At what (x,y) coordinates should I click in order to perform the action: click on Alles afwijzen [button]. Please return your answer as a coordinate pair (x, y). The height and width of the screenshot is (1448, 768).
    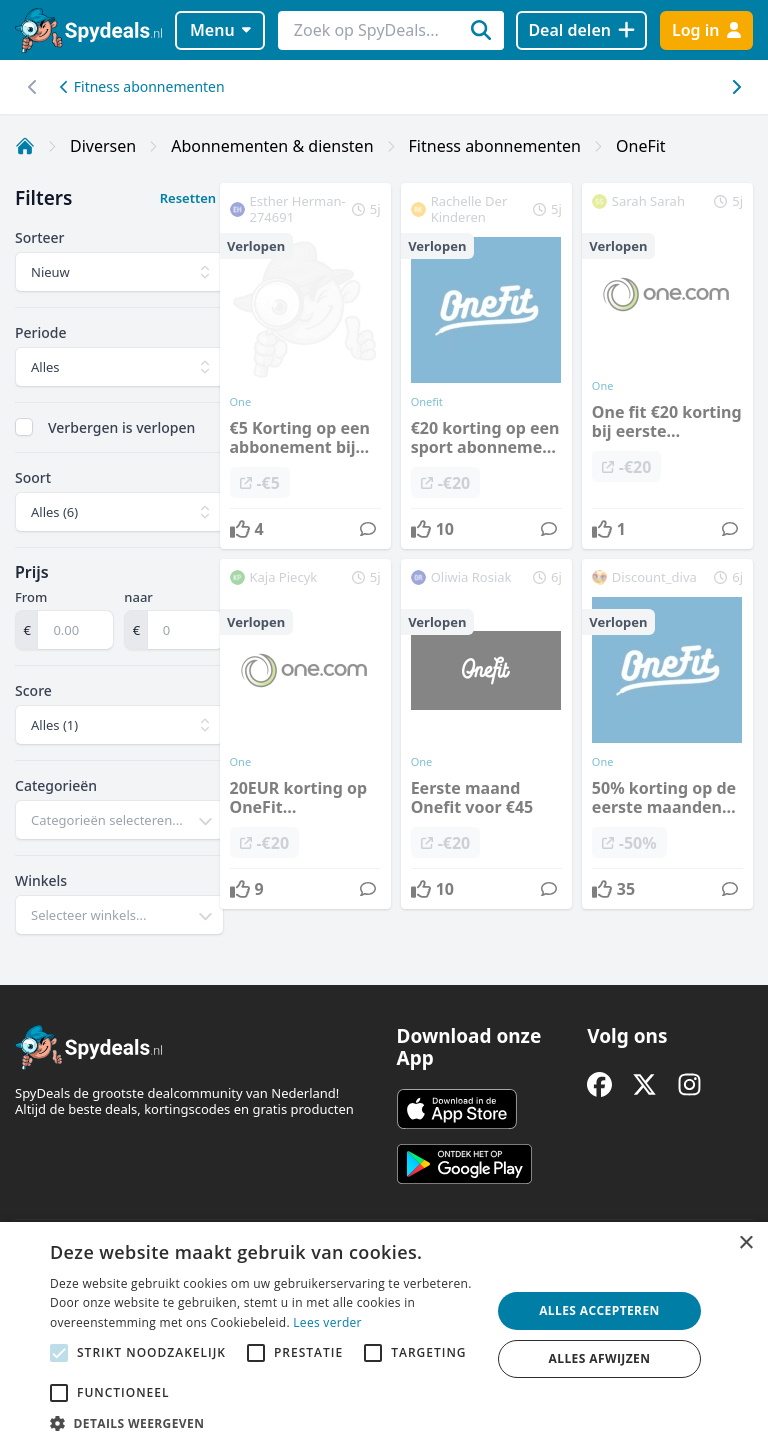
    Looking at the image, I should click on (600, 1358).